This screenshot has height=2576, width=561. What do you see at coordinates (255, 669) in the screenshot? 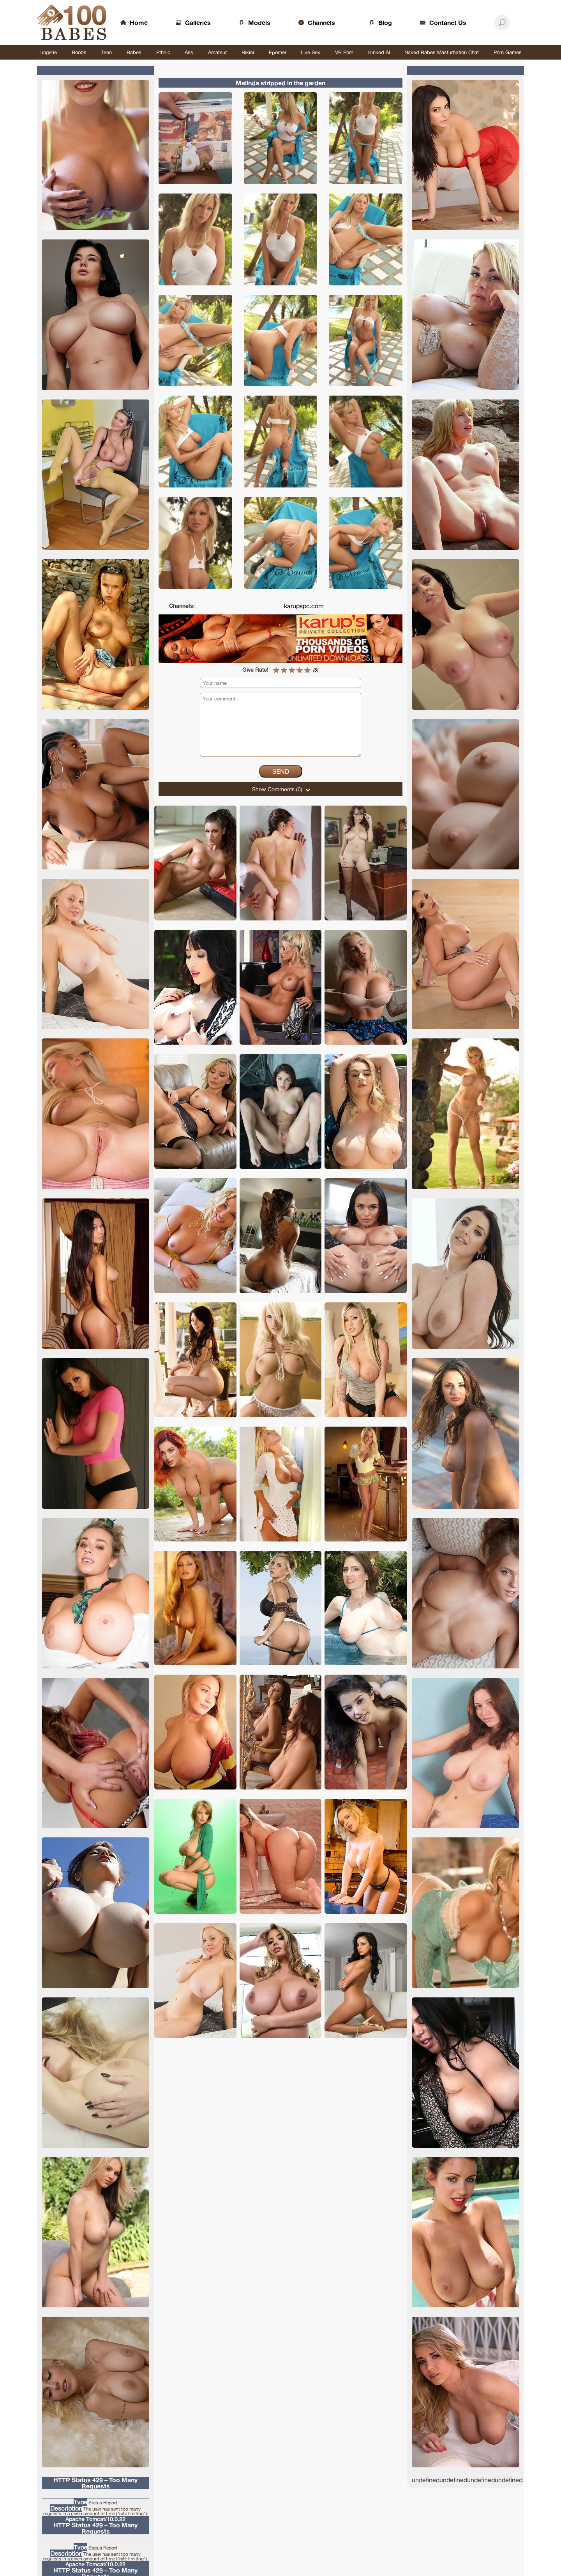
I see `Give Rate!` at bounding box center [255, 669].